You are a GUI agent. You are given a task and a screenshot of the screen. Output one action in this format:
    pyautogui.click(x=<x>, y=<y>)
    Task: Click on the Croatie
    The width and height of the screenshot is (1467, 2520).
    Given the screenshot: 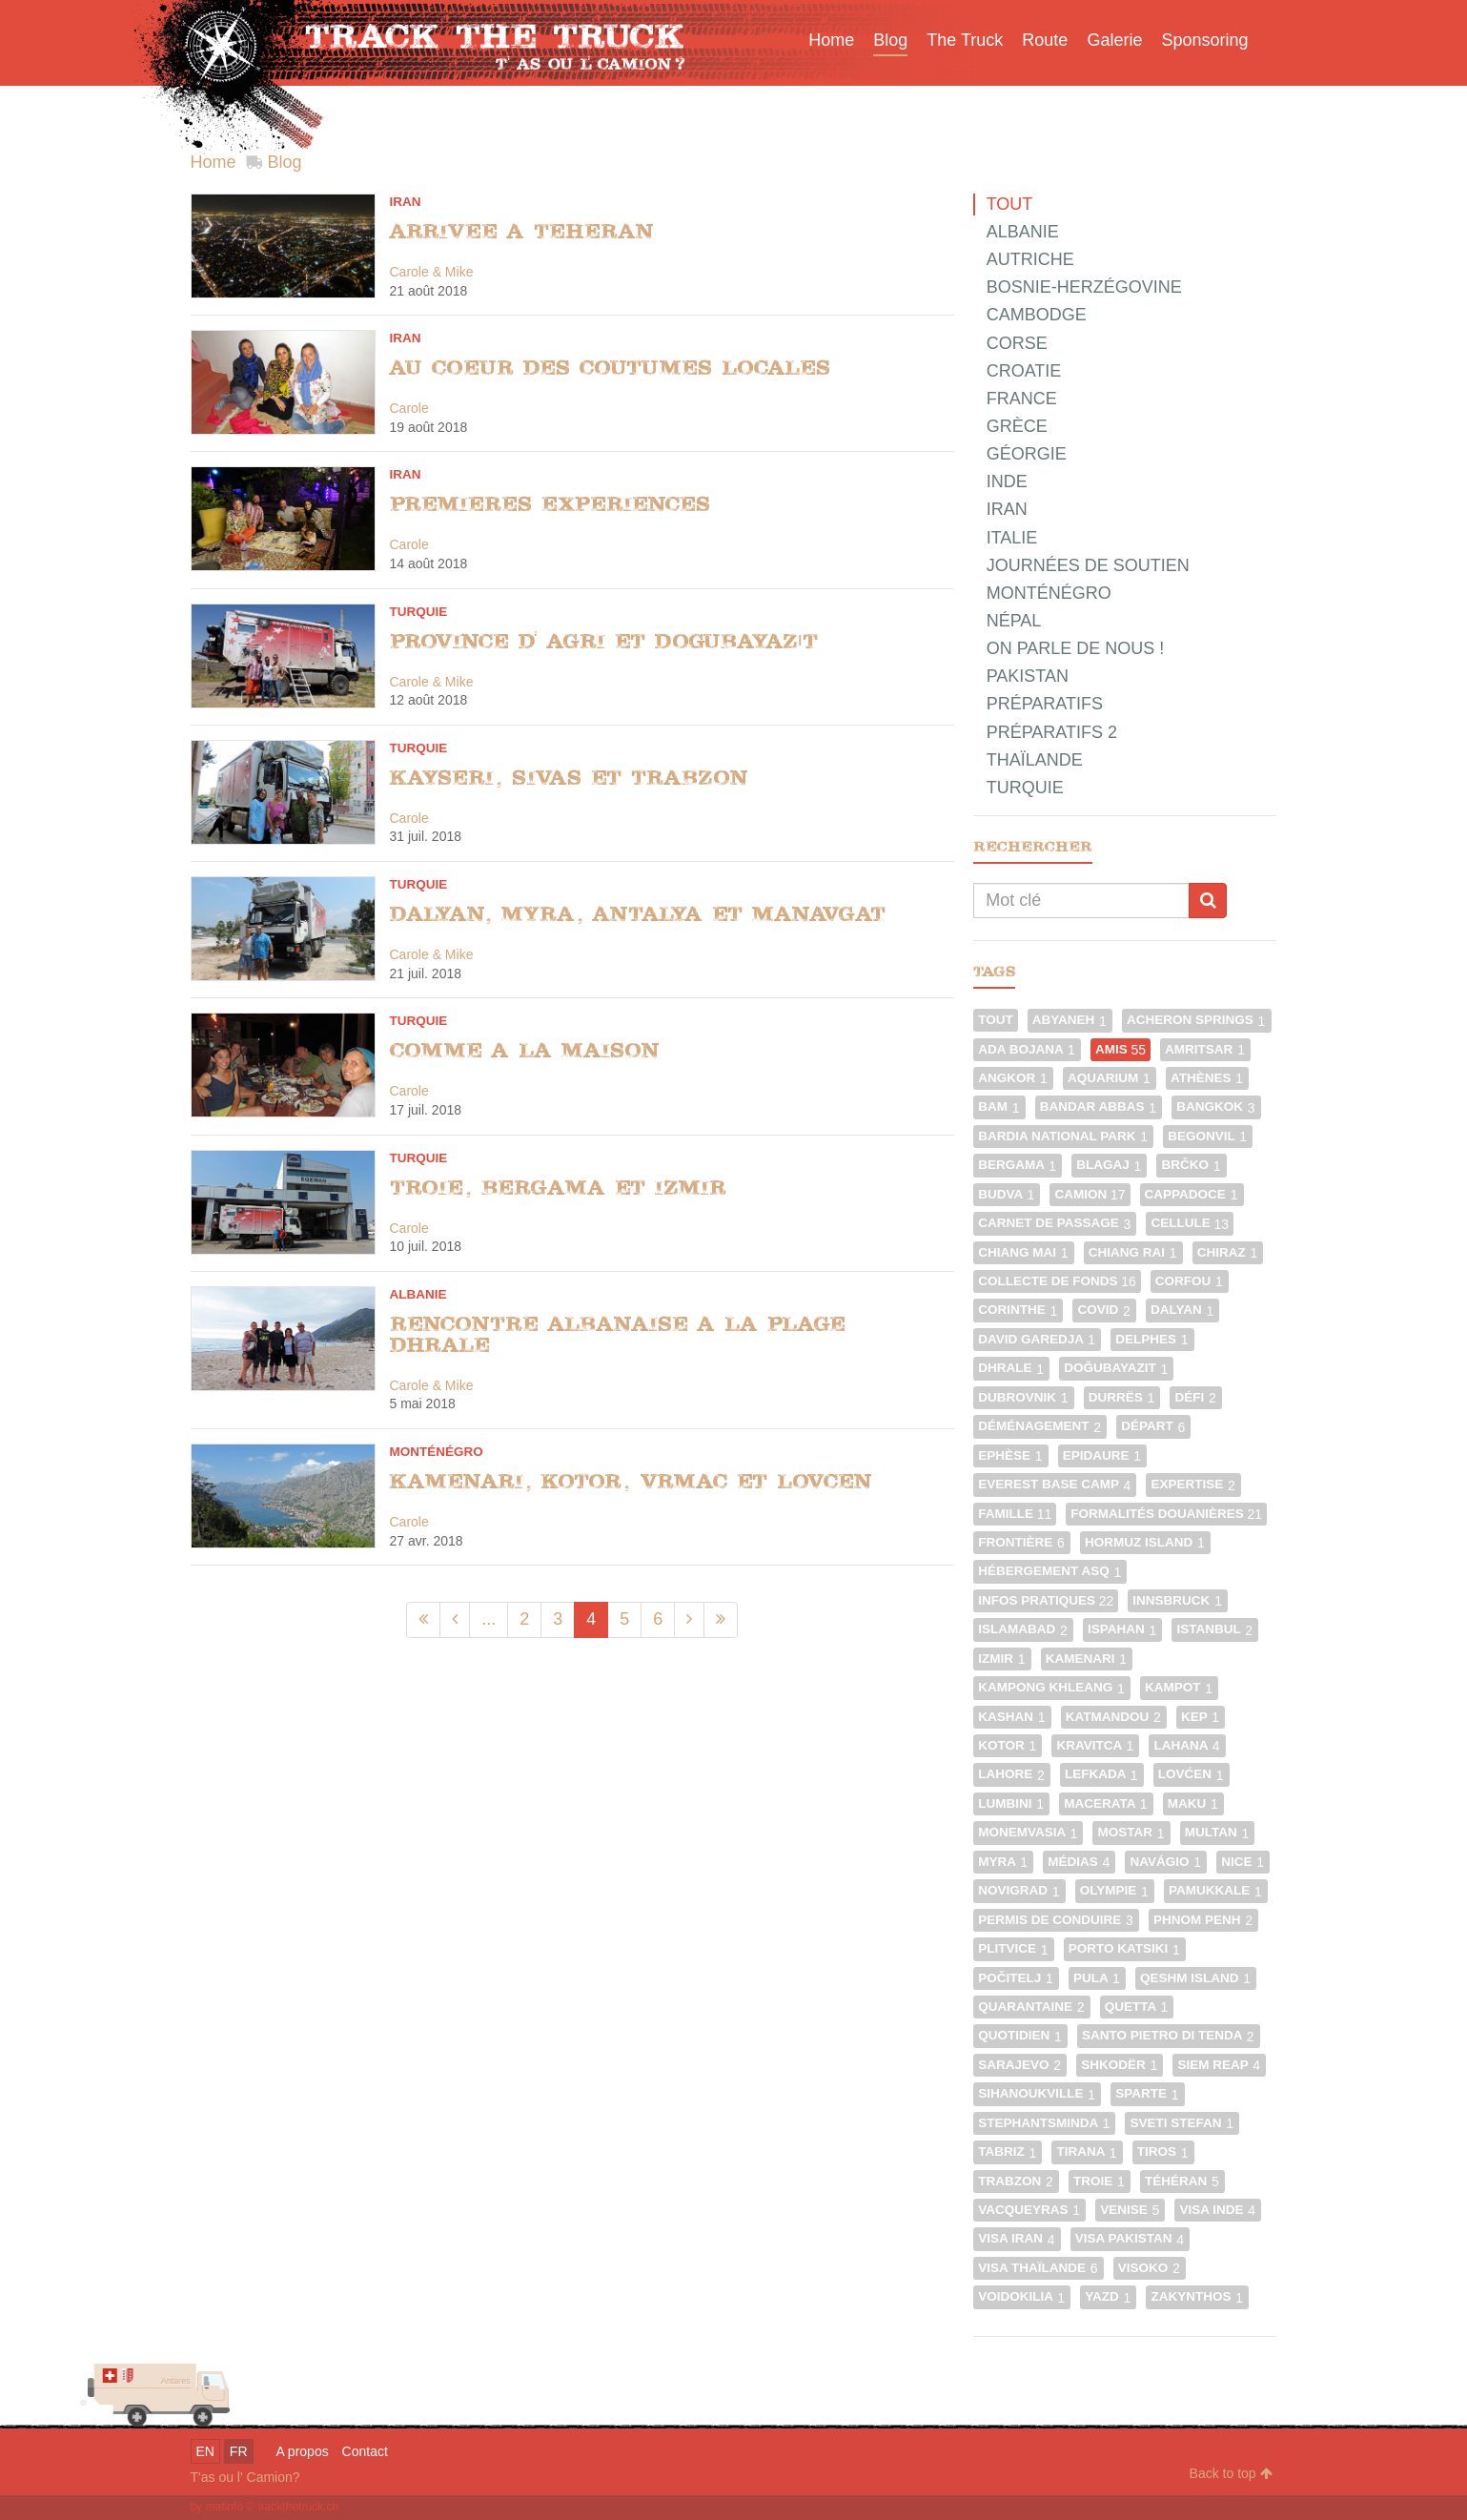 What is the action you would take?
    pyautogui.click(x=1024, y=370)
    